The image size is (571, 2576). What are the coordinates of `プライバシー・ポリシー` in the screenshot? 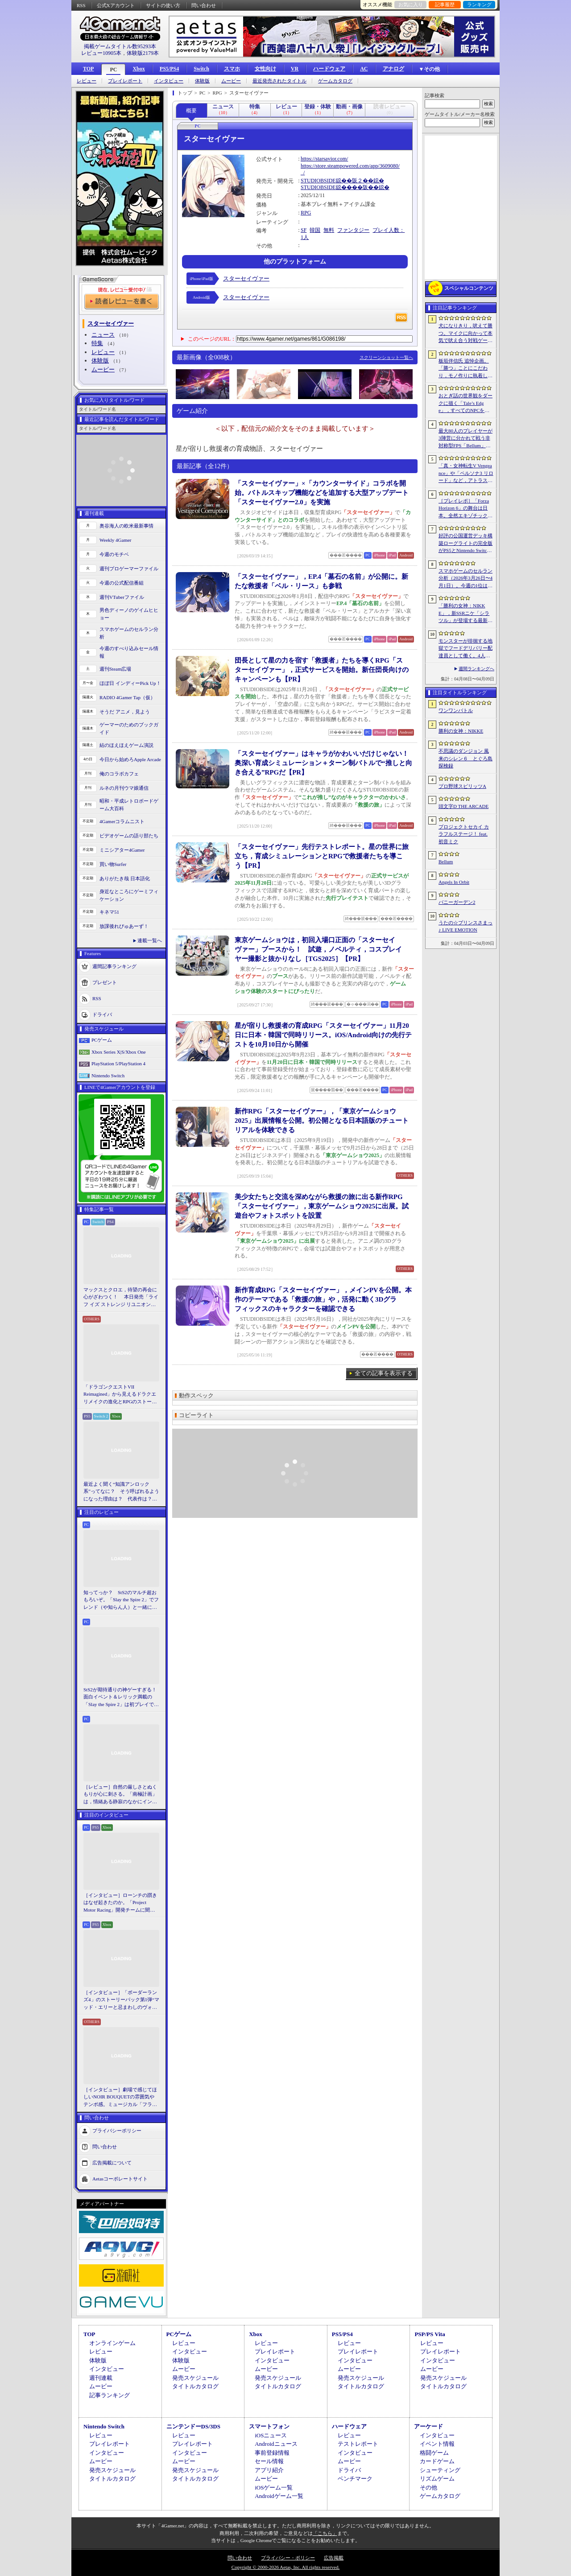 It's located at (288, 2557).